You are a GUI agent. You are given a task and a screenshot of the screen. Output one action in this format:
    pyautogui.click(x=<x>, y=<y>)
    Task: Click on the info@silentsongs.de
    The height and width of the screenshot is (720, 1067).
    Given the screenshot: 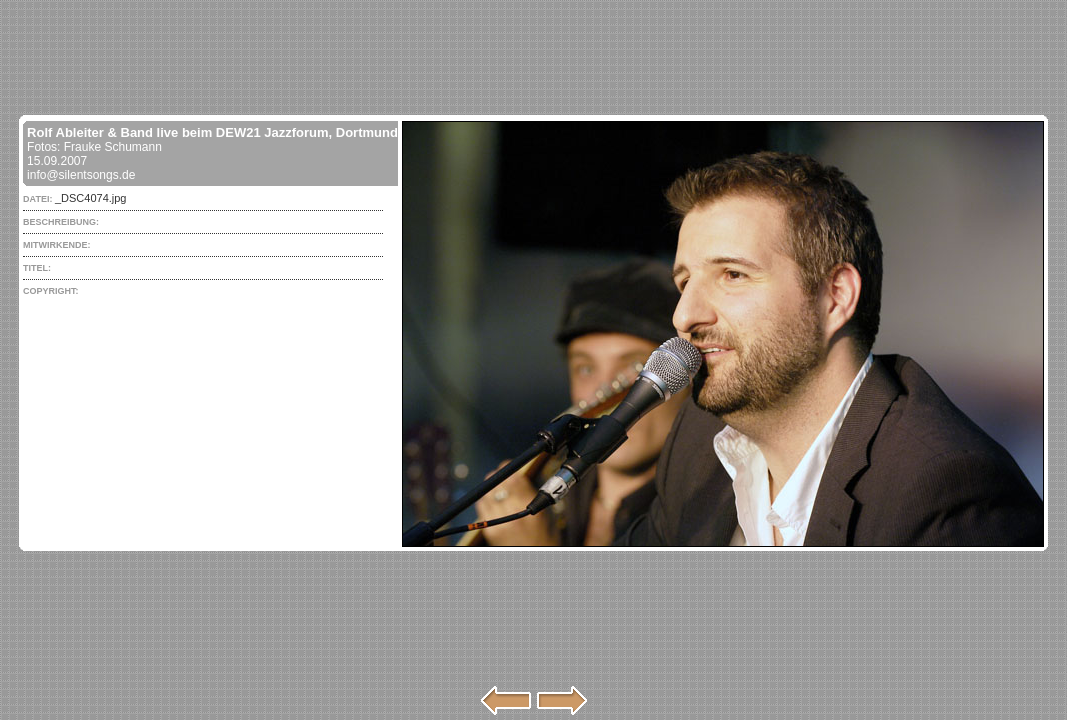 What is the action you would take?
    pyautogui.click(x=81, y=175)
    